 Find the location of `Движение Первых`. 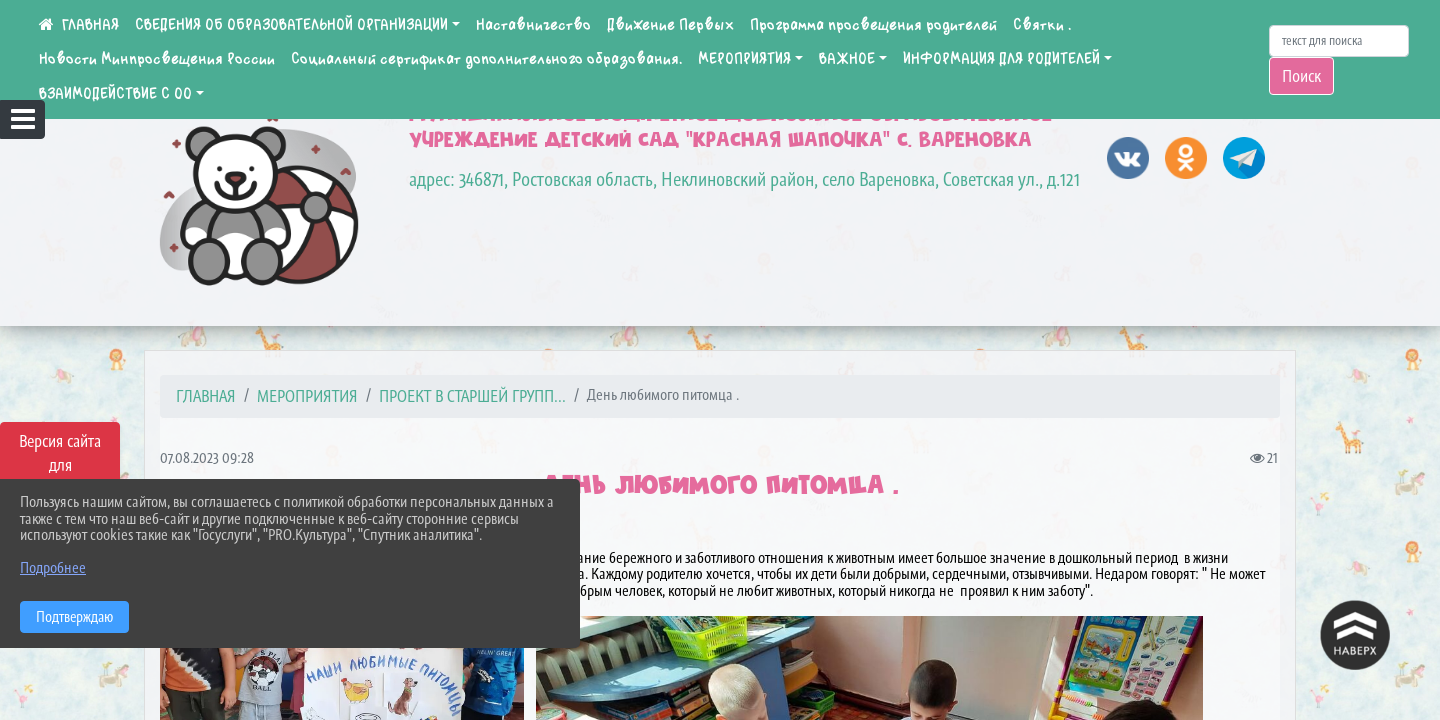

Движение Первых is located at coordinates (670, 25).